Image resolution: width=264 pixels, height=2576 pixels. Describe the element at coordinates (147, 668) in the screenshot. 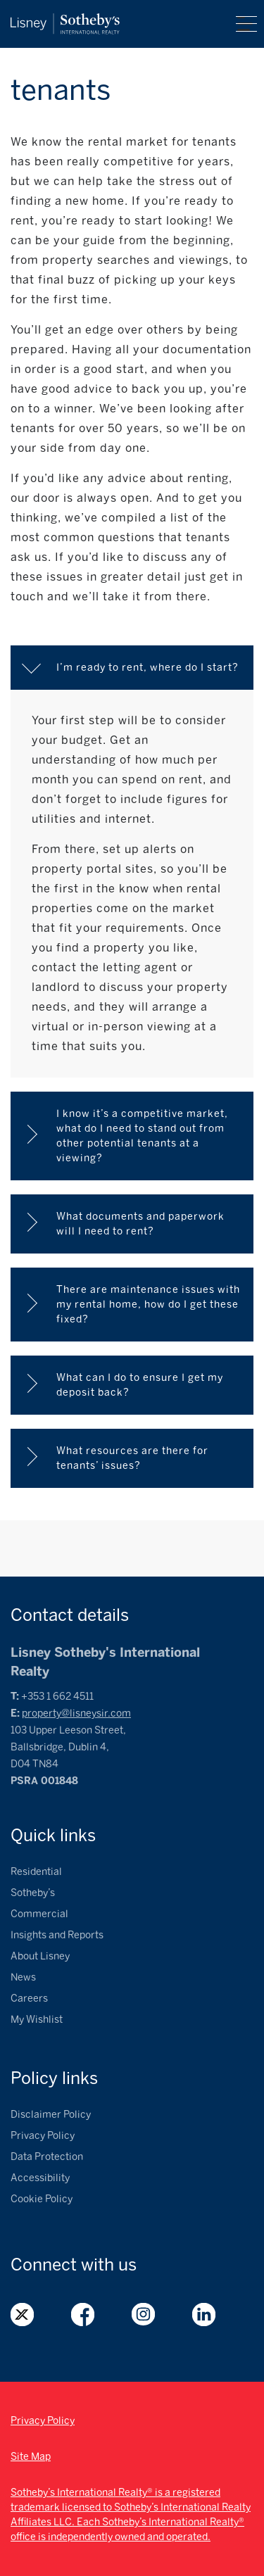

I see `I’m ready to rent, where do I start?` at that location.